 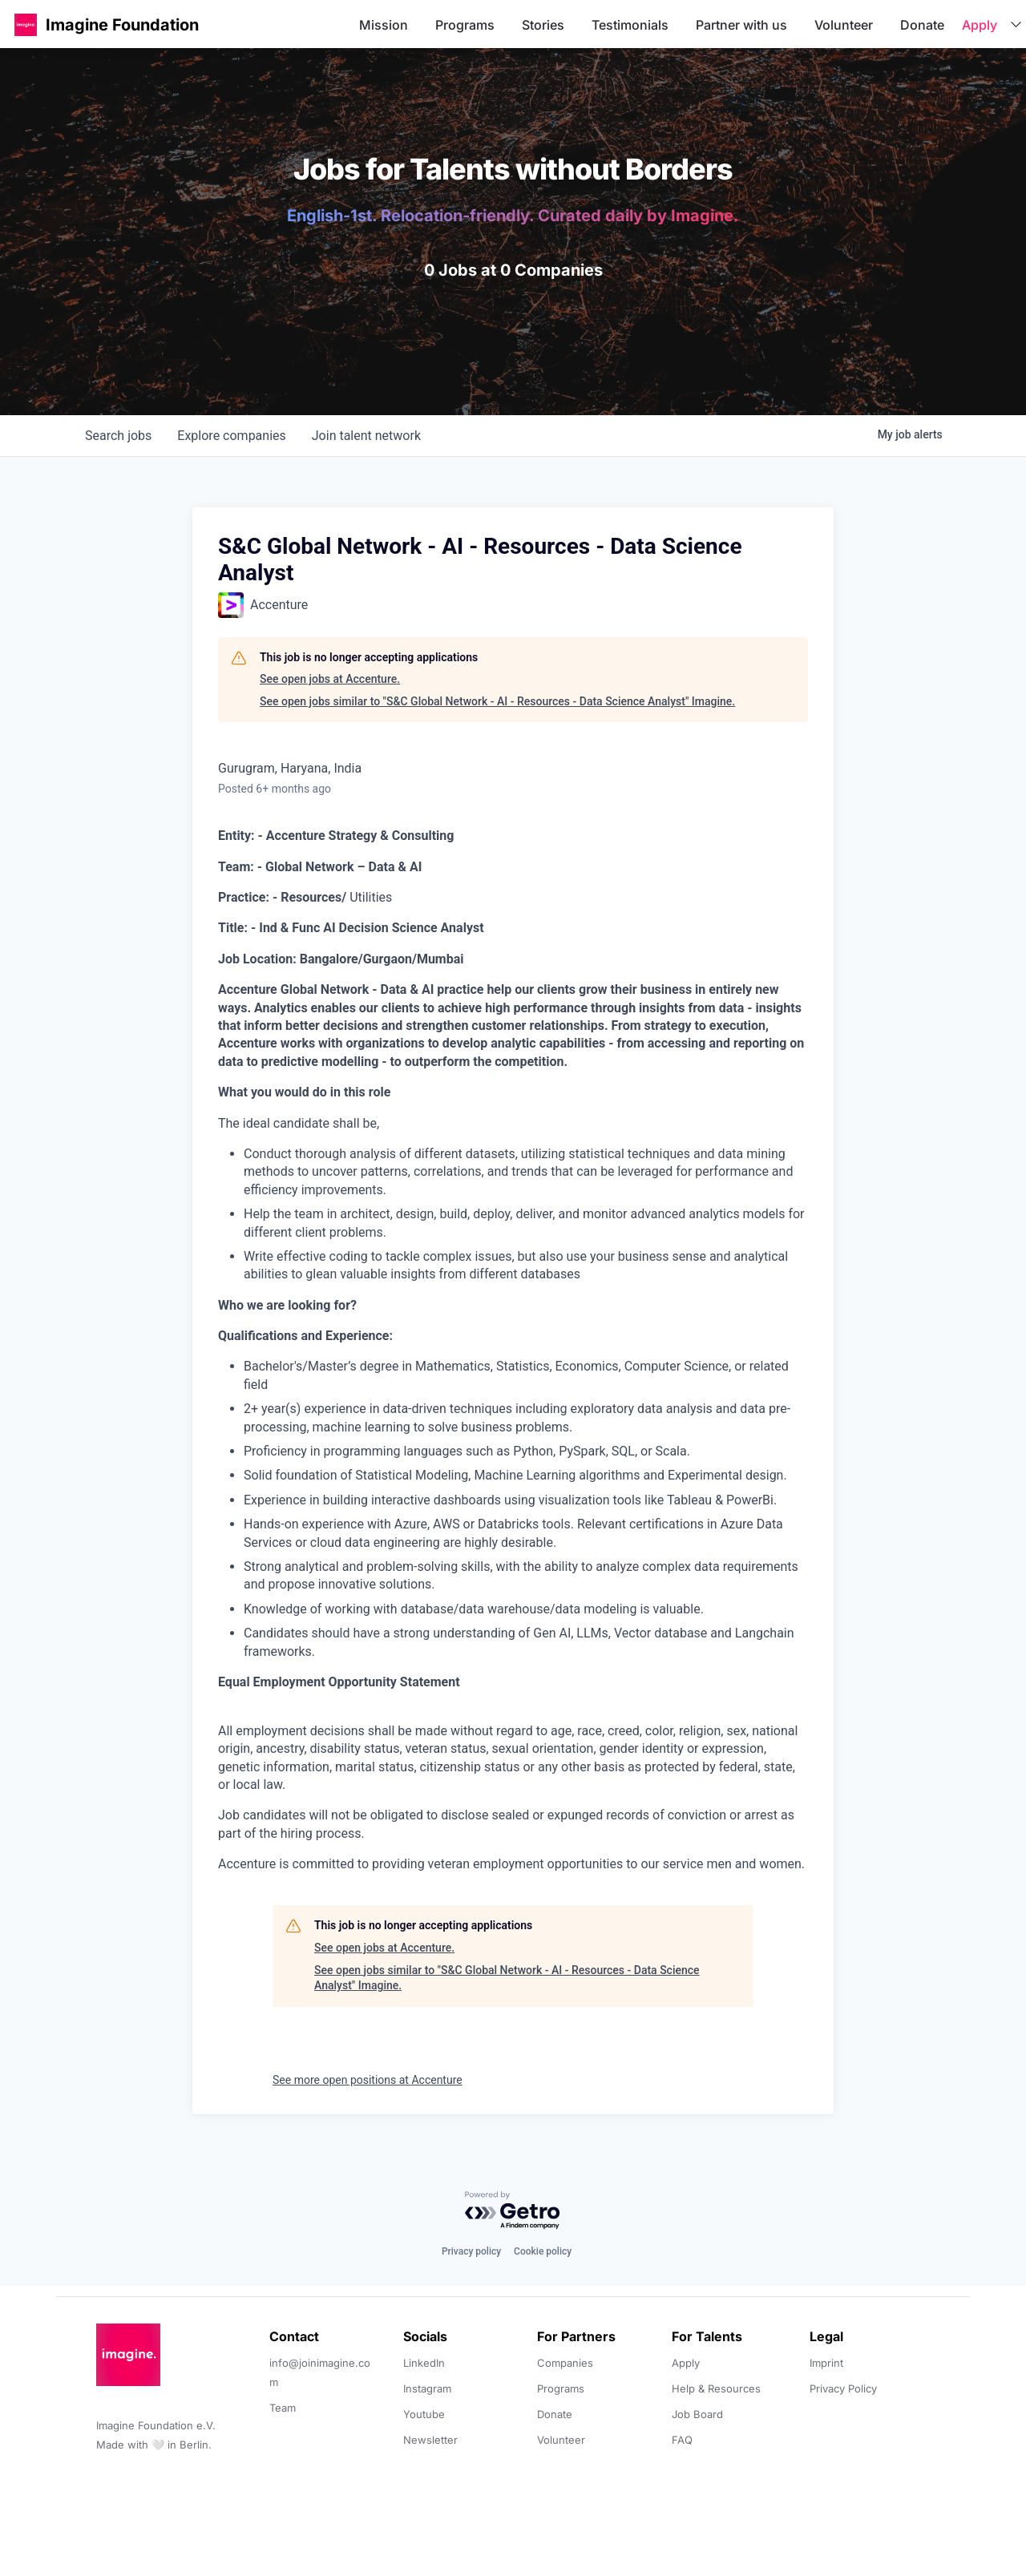 What do you see at coordinates (630, 25) in the screenshot?
I see `Testimonials` at bounding box center [630, 25].